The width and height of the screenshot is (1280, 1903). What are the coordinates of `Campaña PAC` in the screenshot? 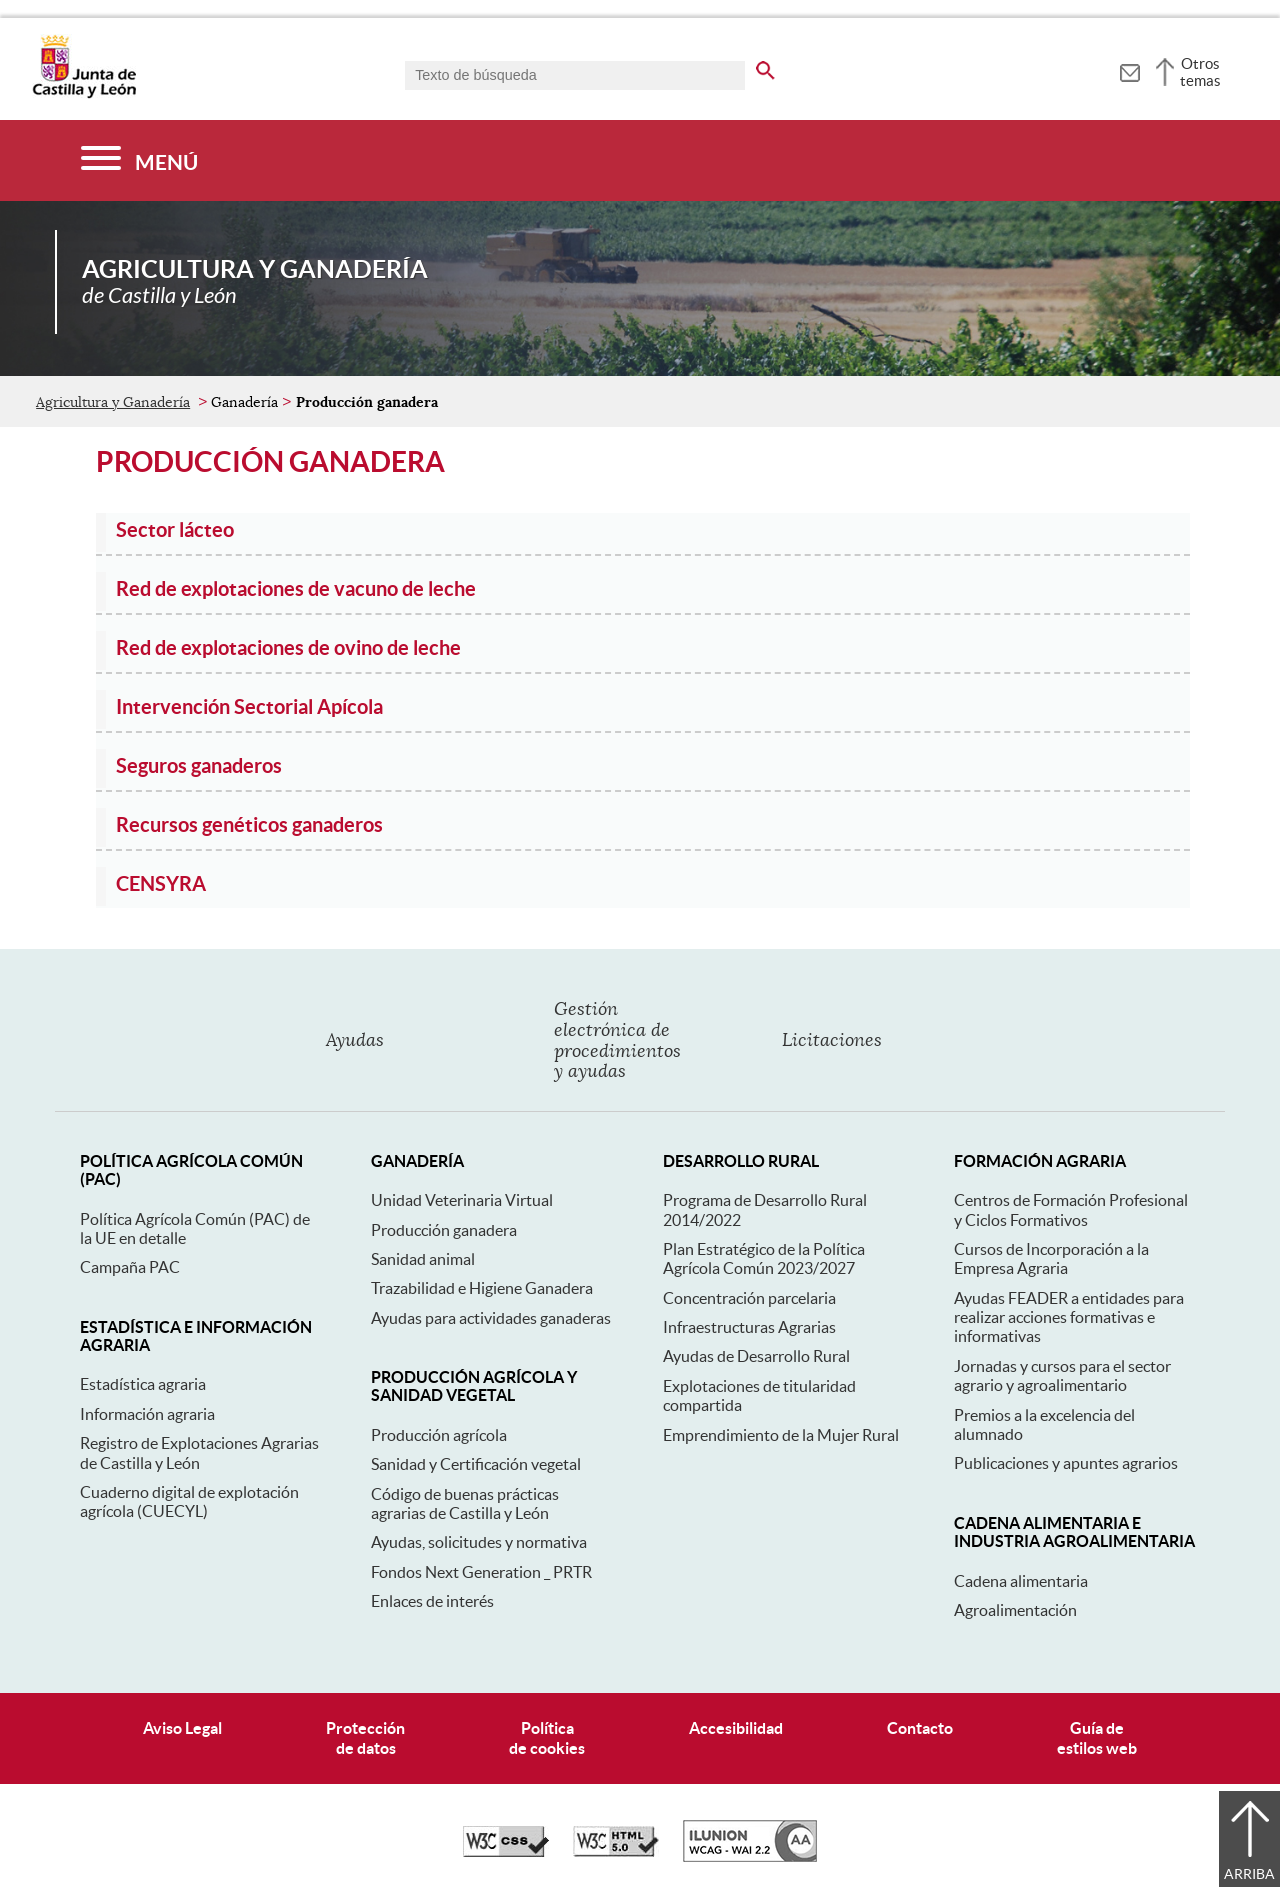 It's located at (130, 1267).